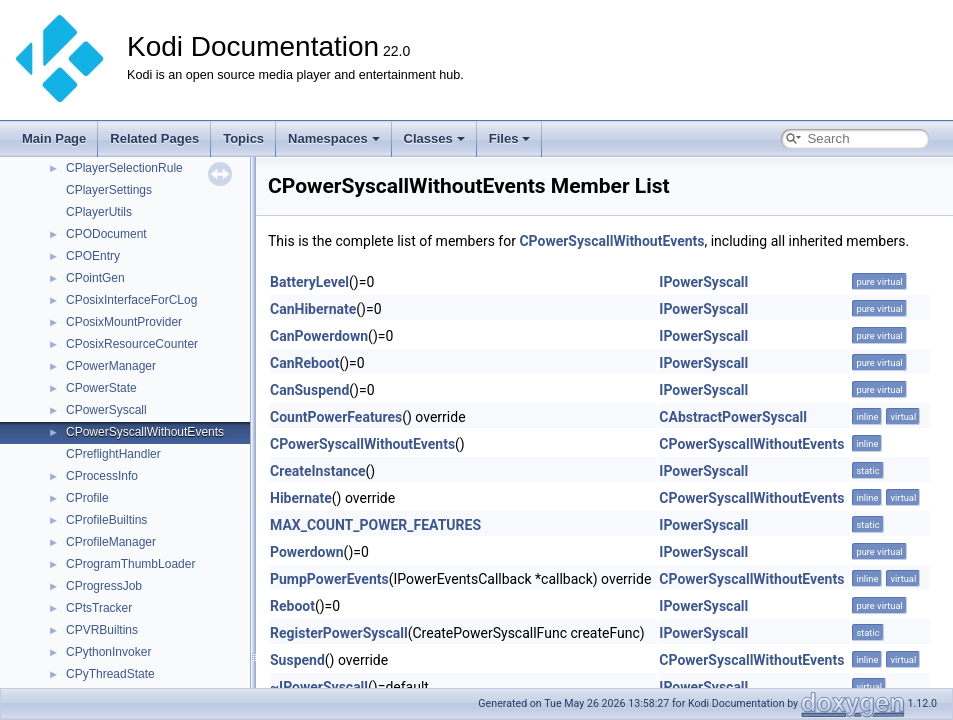 This screenshot has width=953, height=720. What do you see at coordinates (733, 417) in the screenshot?
I see `CAbstractPowerSyscall` at bounding box center [733, 417].